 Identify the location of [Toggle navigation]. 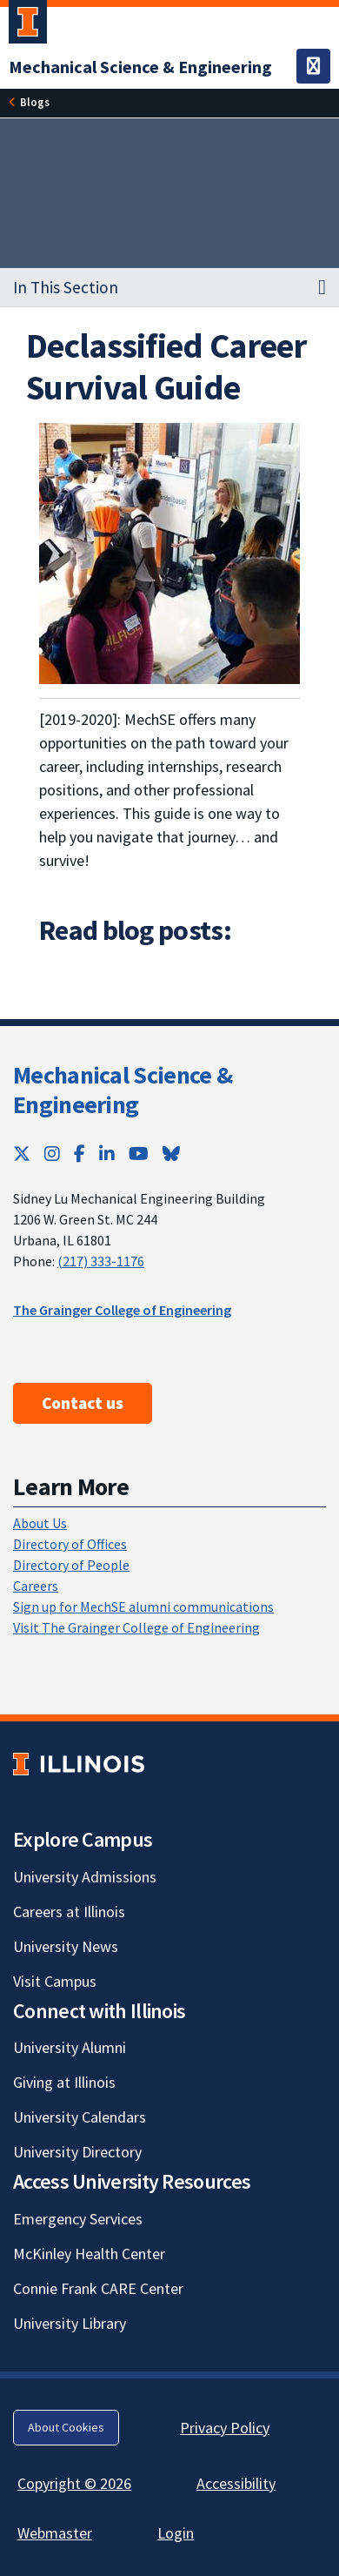
(313, 66).